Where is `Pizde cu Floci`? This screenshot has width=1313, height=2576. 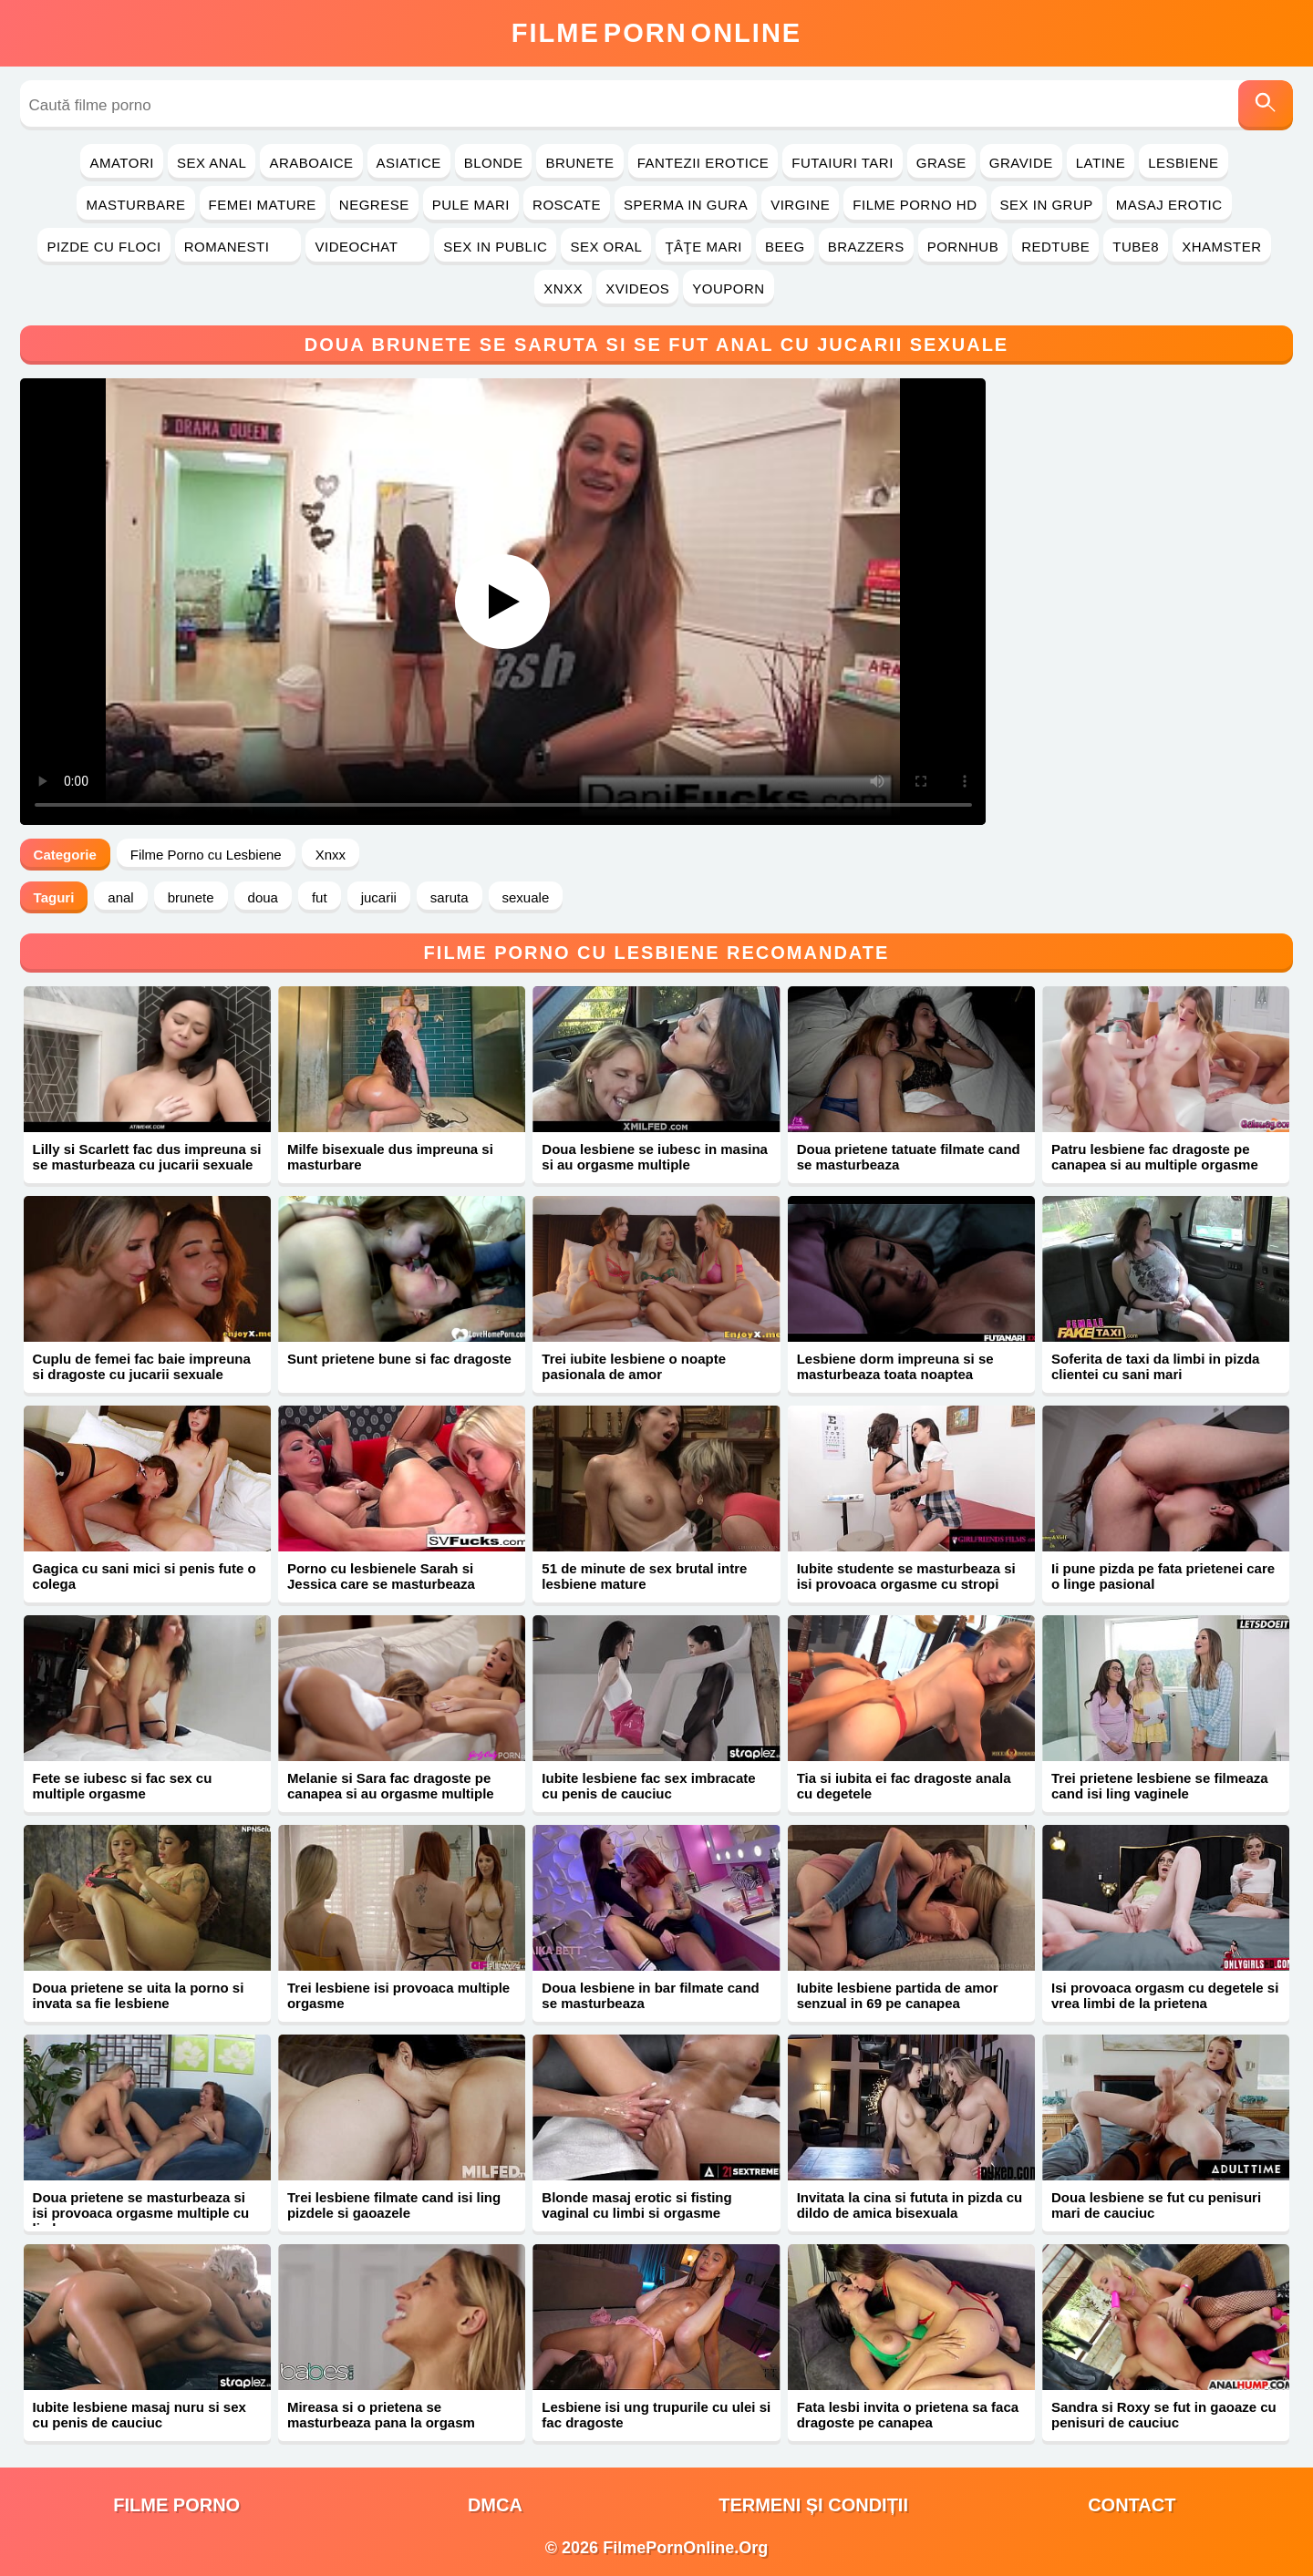 Pizde cu Floci is located at coordinates (103, 246).